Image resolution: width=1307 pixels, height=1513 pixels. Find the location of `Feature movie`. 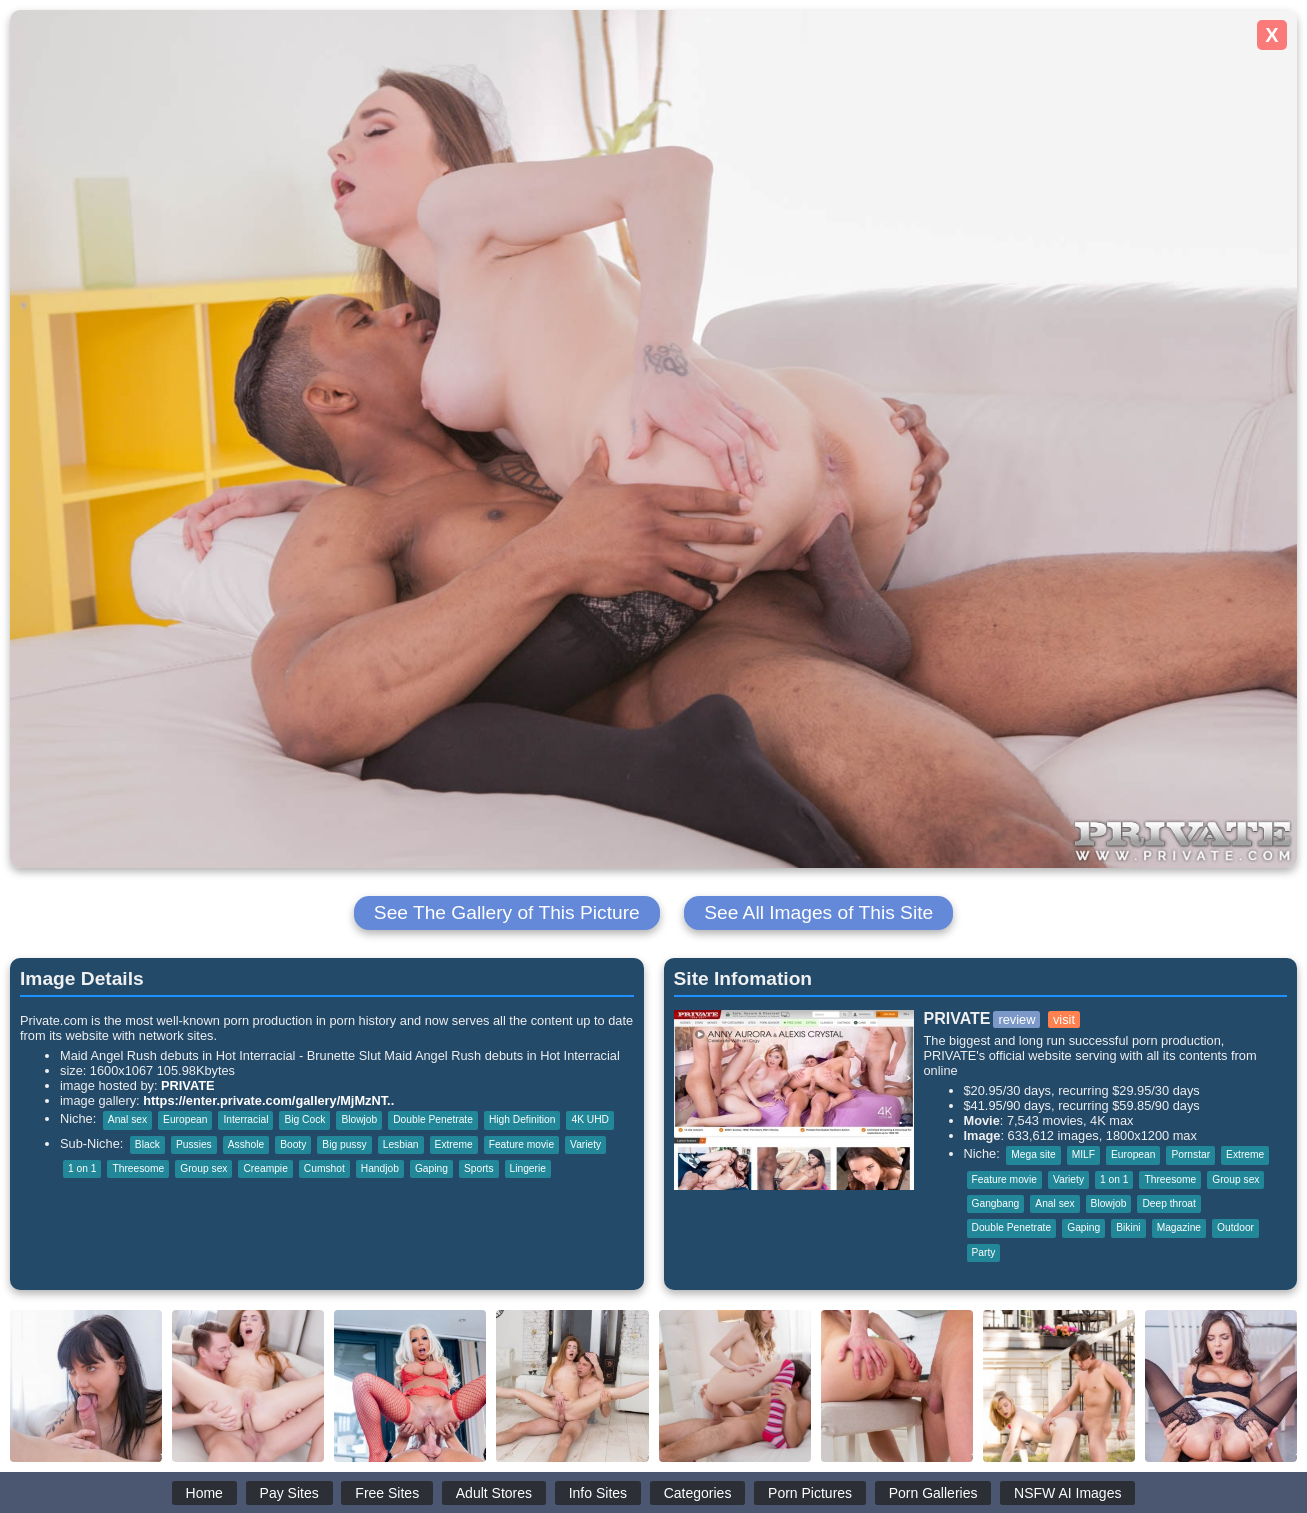

Feature movie is located at coordinates (521, 1144).